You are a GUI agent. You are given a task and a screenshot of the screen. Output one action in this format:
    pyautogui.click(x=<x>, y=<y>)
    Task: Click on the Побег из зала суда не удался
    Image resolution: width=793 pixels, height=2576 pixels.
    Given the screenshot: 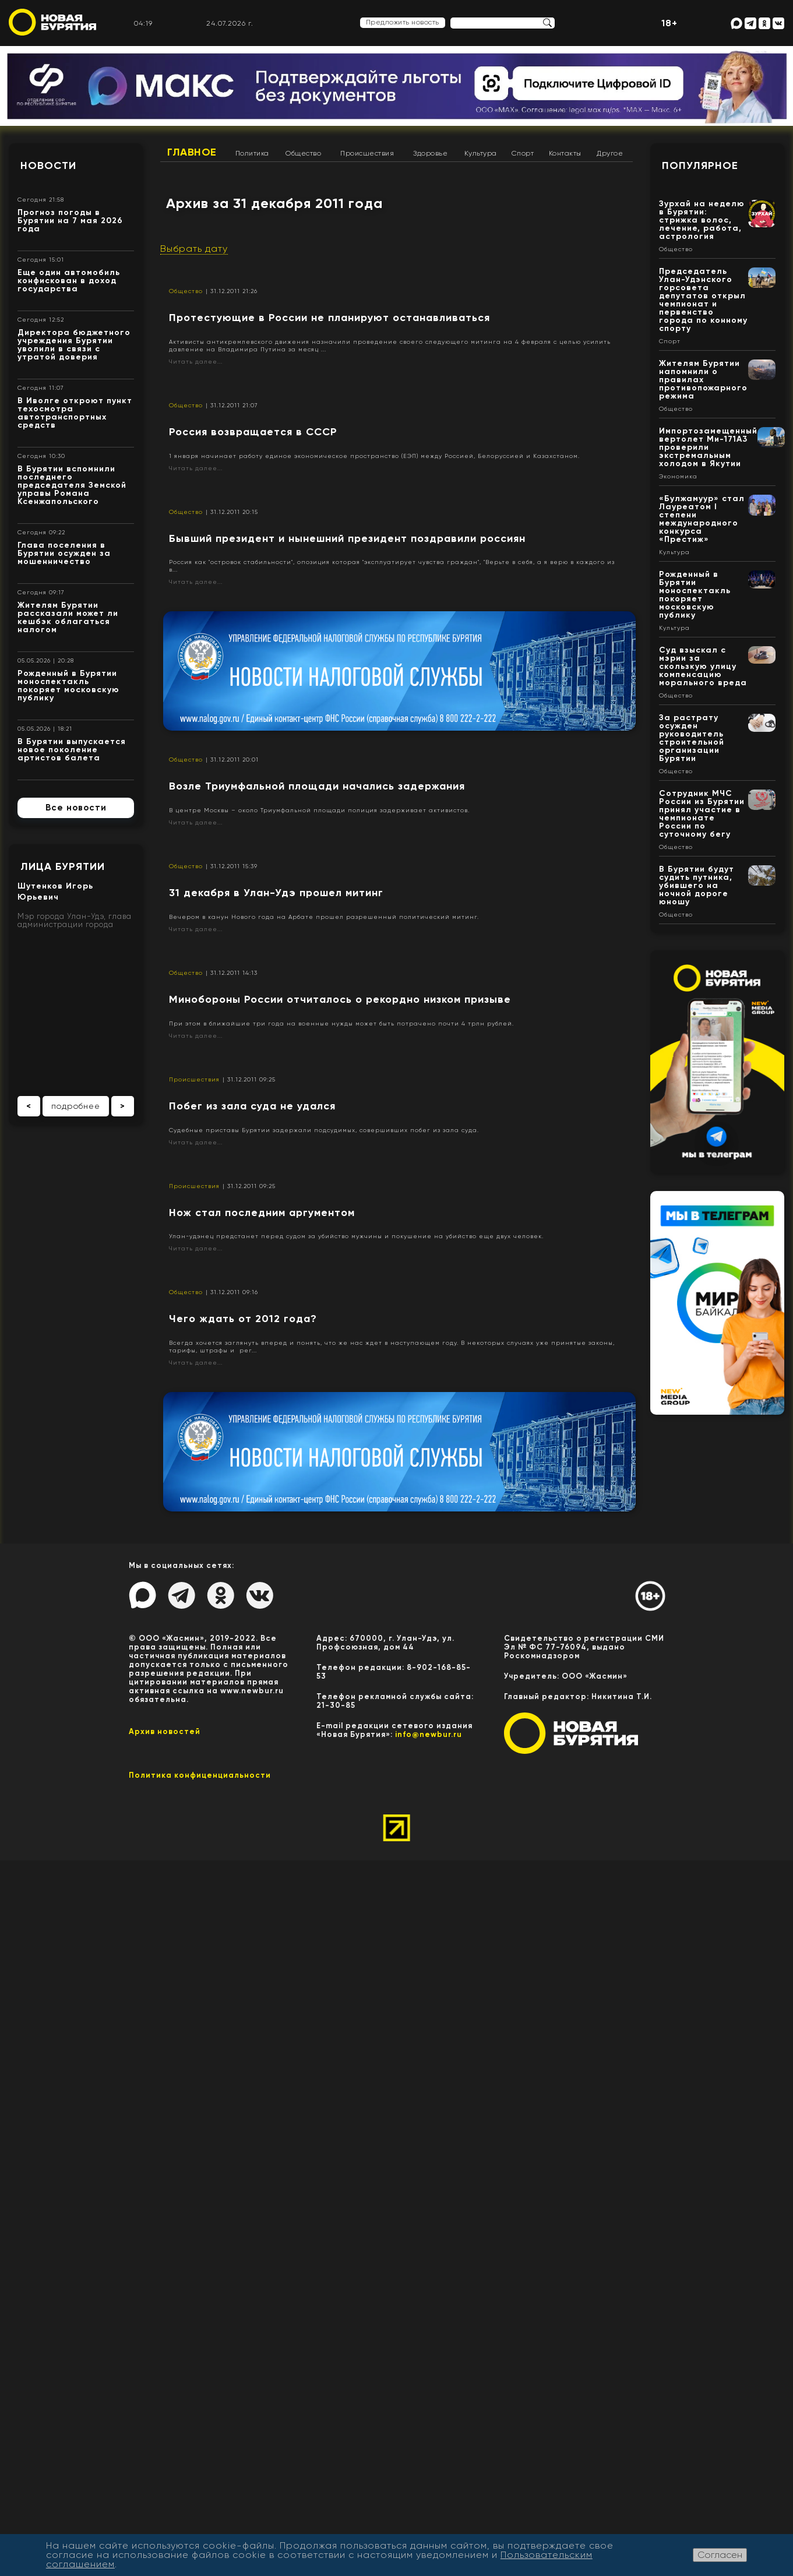 What is the action you would take?
    pyautogui.click(x=252, y=1106)
    